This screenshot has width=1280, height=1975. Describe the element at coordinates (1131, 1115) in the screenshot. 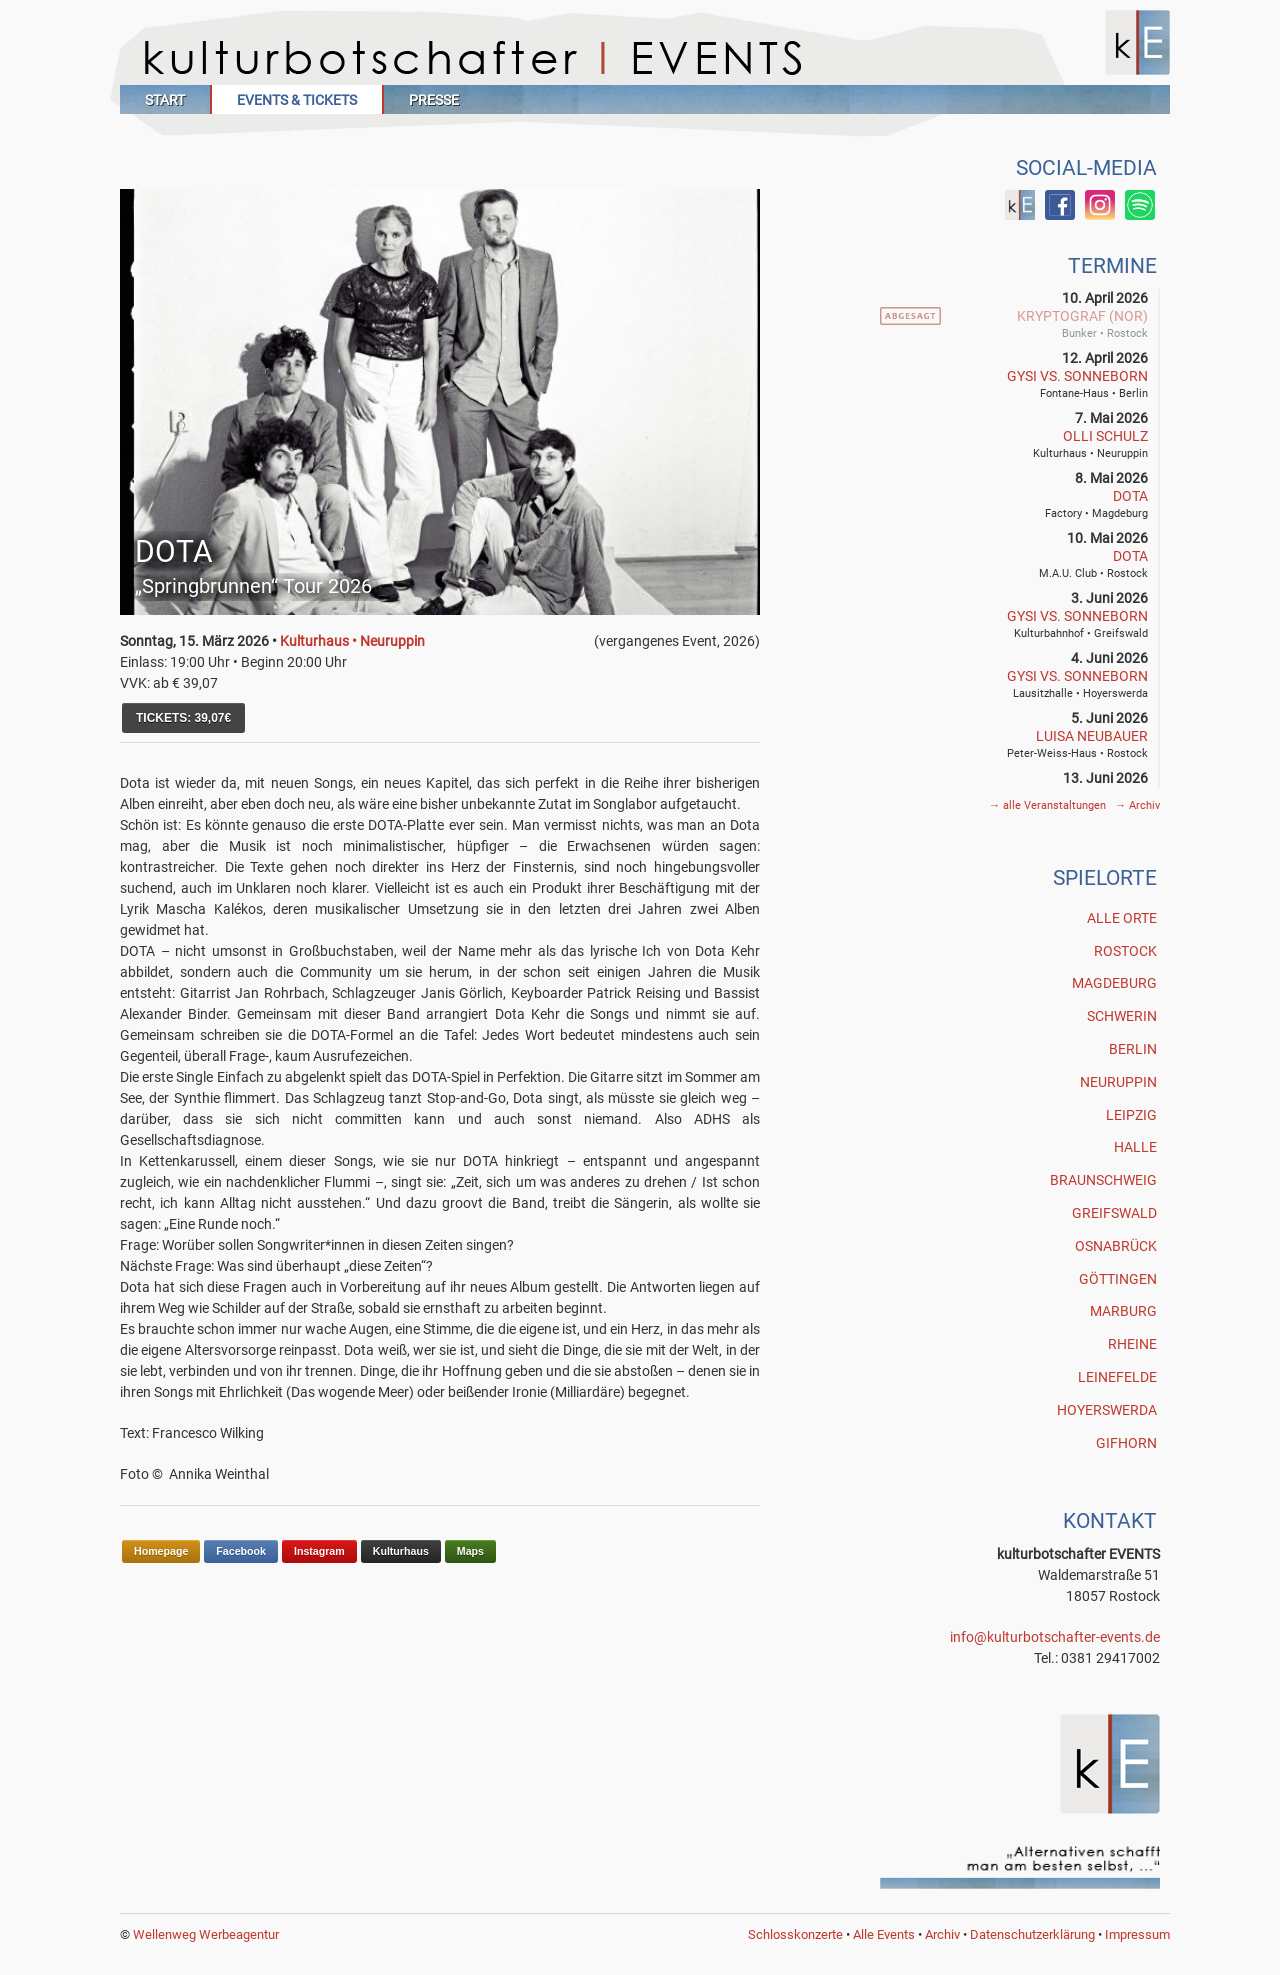

I see `Leipzig` at that location.